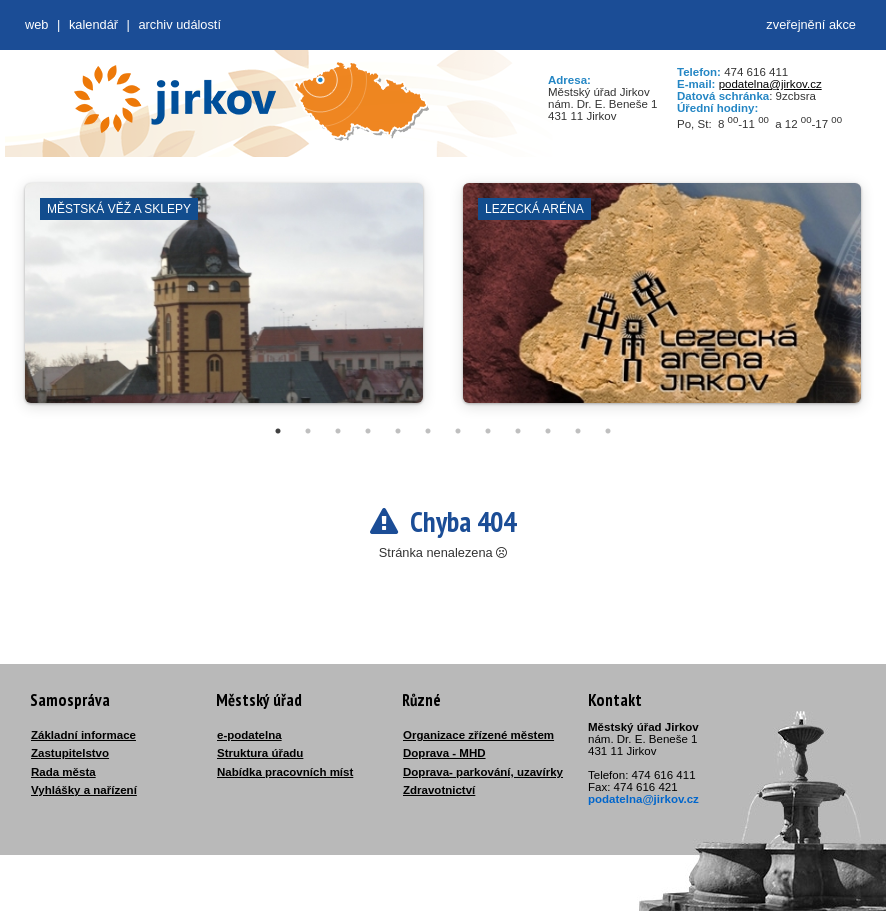 The image size is (886, 911). I want to click on 5 [tab], so click(398, 431).